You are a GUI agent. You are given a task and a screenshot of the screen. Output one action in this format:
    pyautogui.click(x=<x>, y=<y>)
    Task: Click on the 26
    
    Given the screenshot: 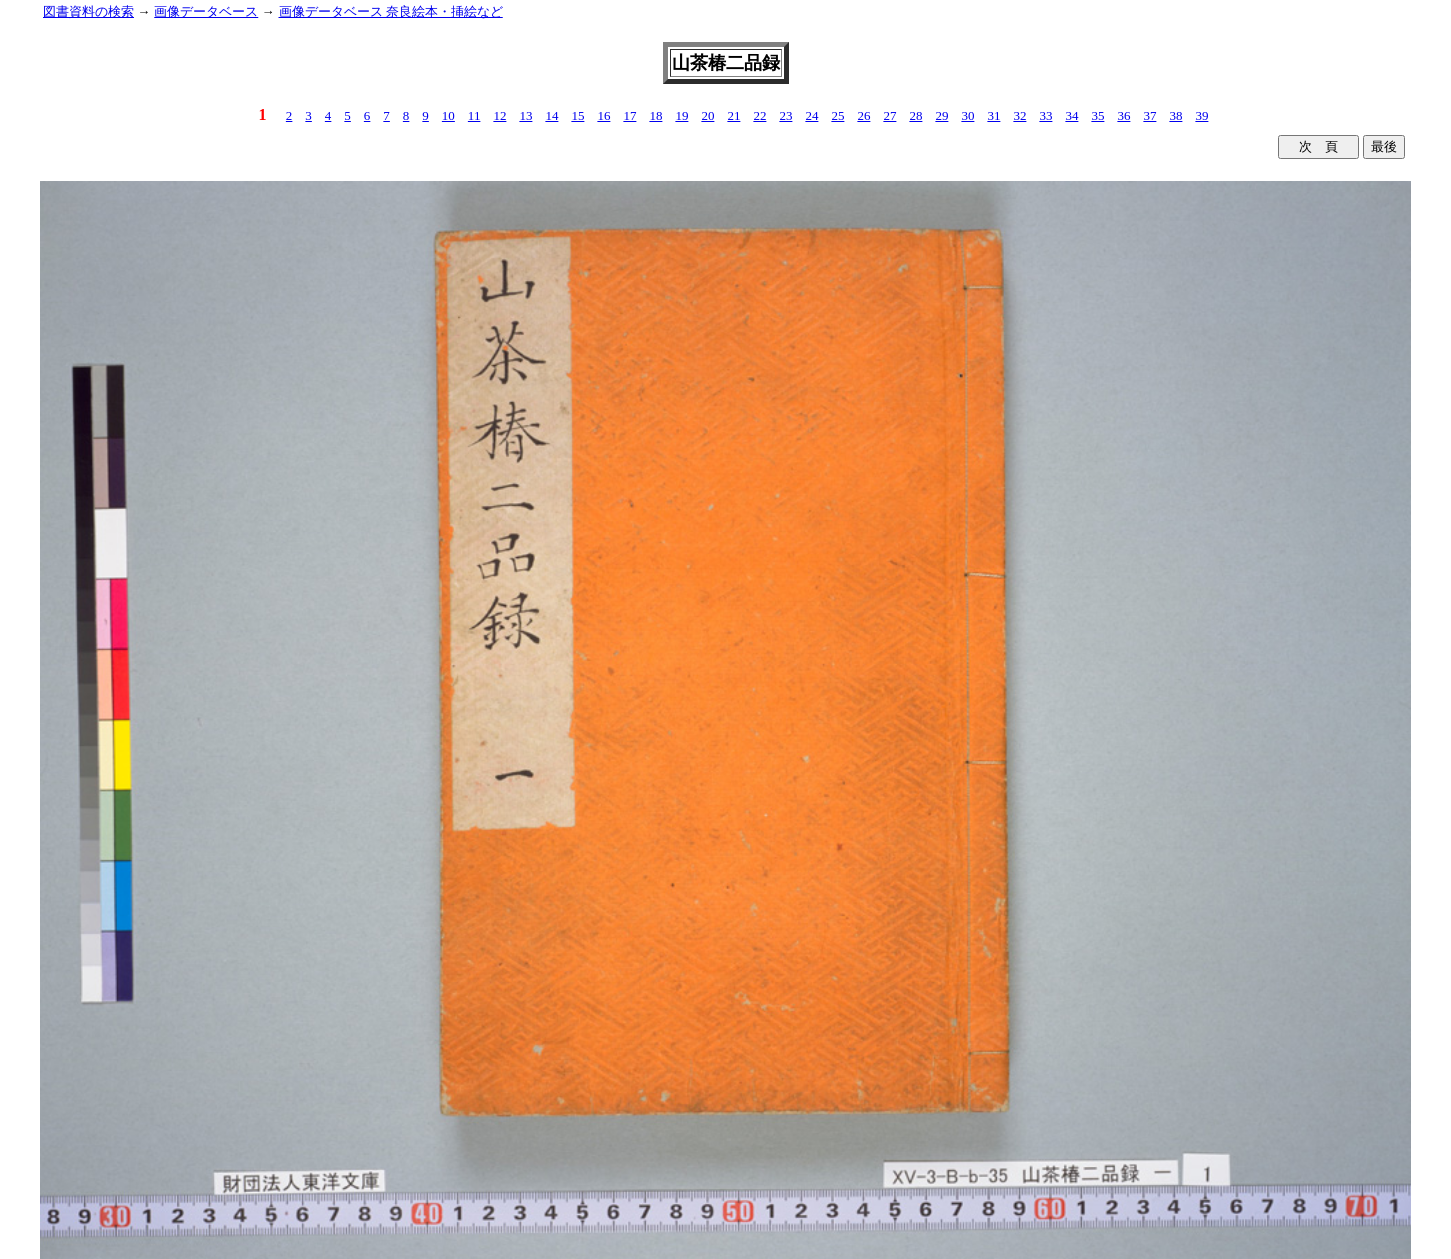 What is the action you would take?
    pyautogui.click(x=863, y=115)
    